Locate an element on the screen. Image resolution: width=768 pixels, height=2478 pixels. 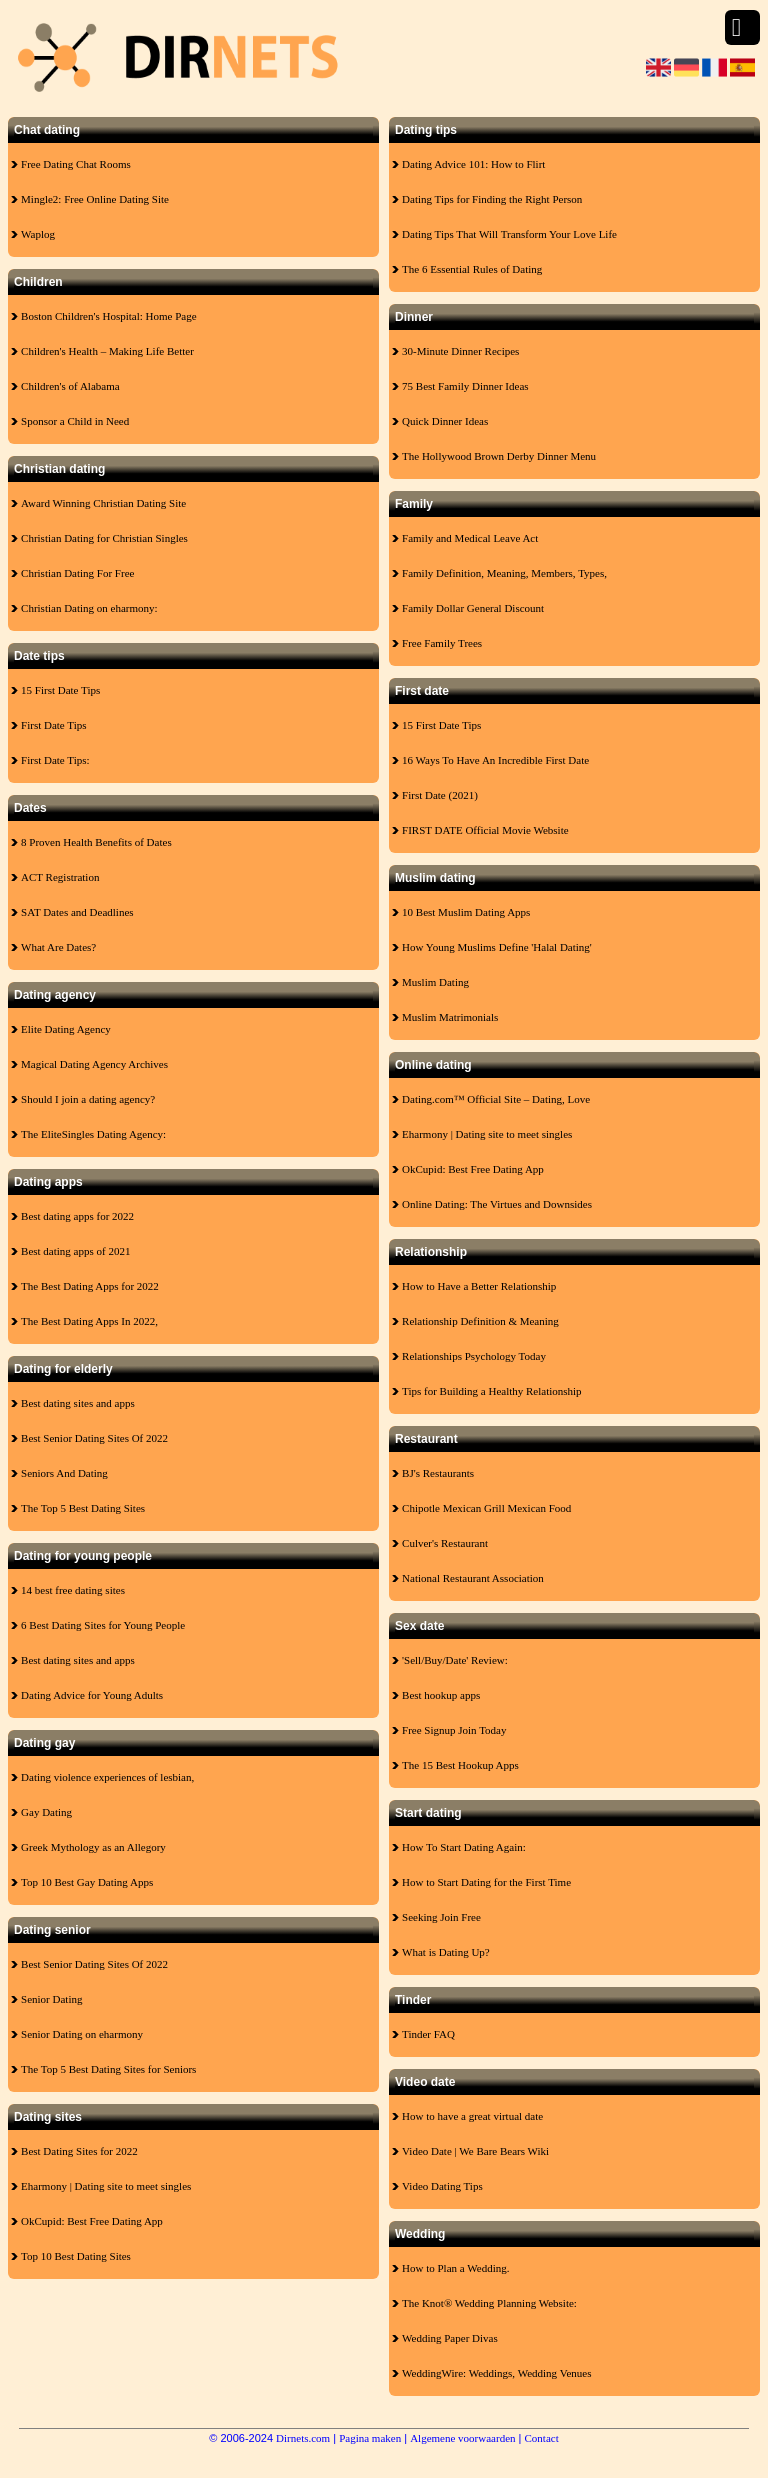
Tips for Building a Healthy Relationship is located at coordinates (492, 1391).